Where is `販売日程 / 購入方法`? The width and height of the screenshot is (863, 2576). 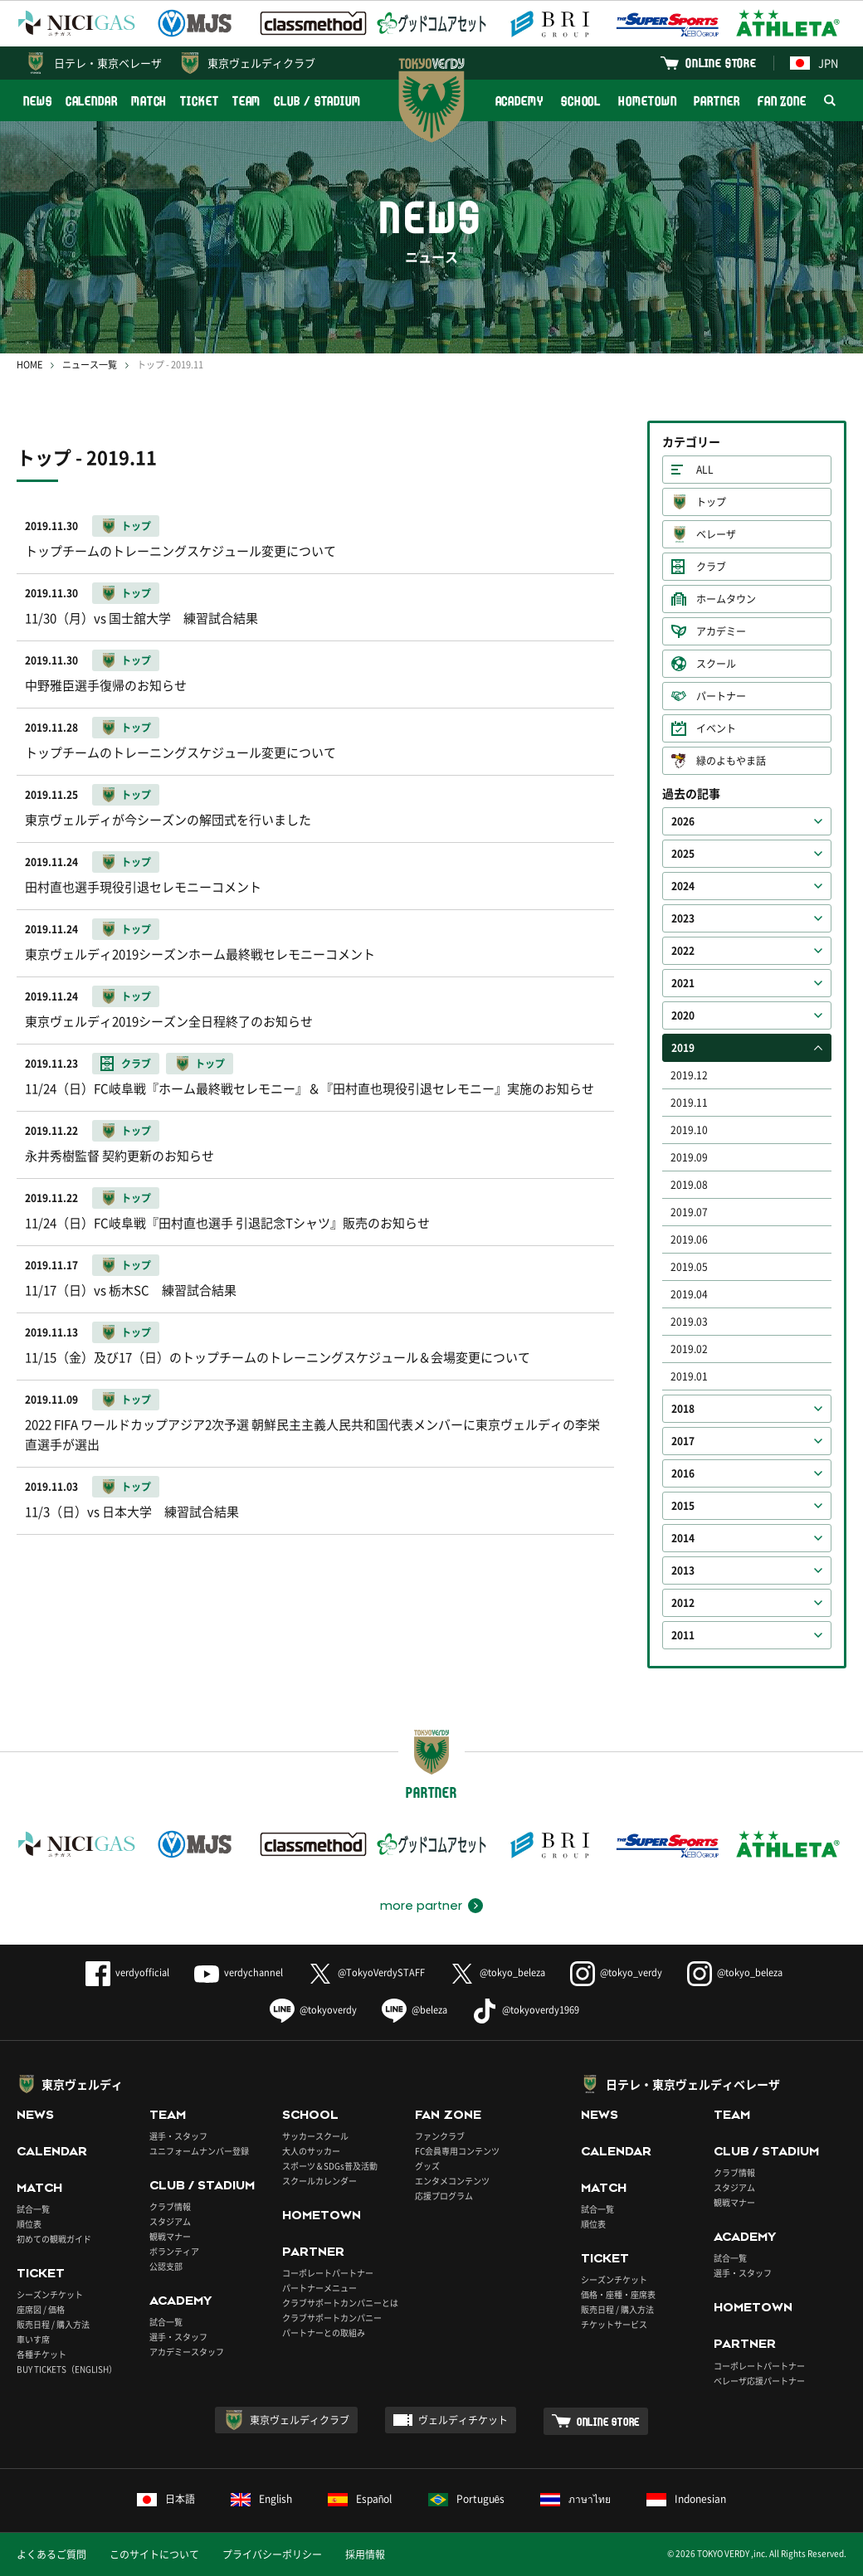 販売日程 / 購入方法 is located at coordinates (53, 2324).